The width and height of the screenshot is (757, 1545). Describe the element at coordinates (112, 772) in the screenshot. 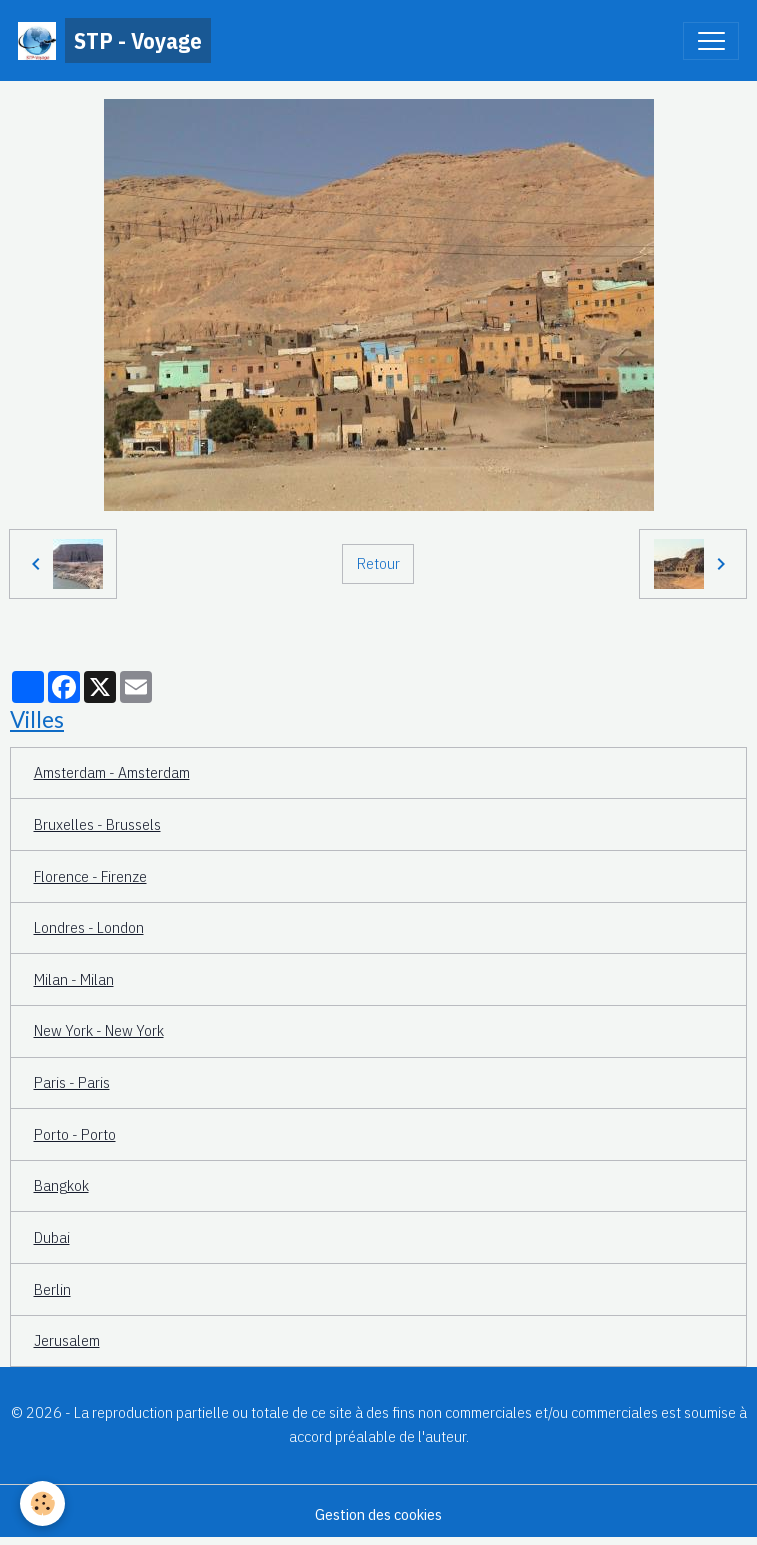

I see `Amsterdam - Amsterdam` at that location.